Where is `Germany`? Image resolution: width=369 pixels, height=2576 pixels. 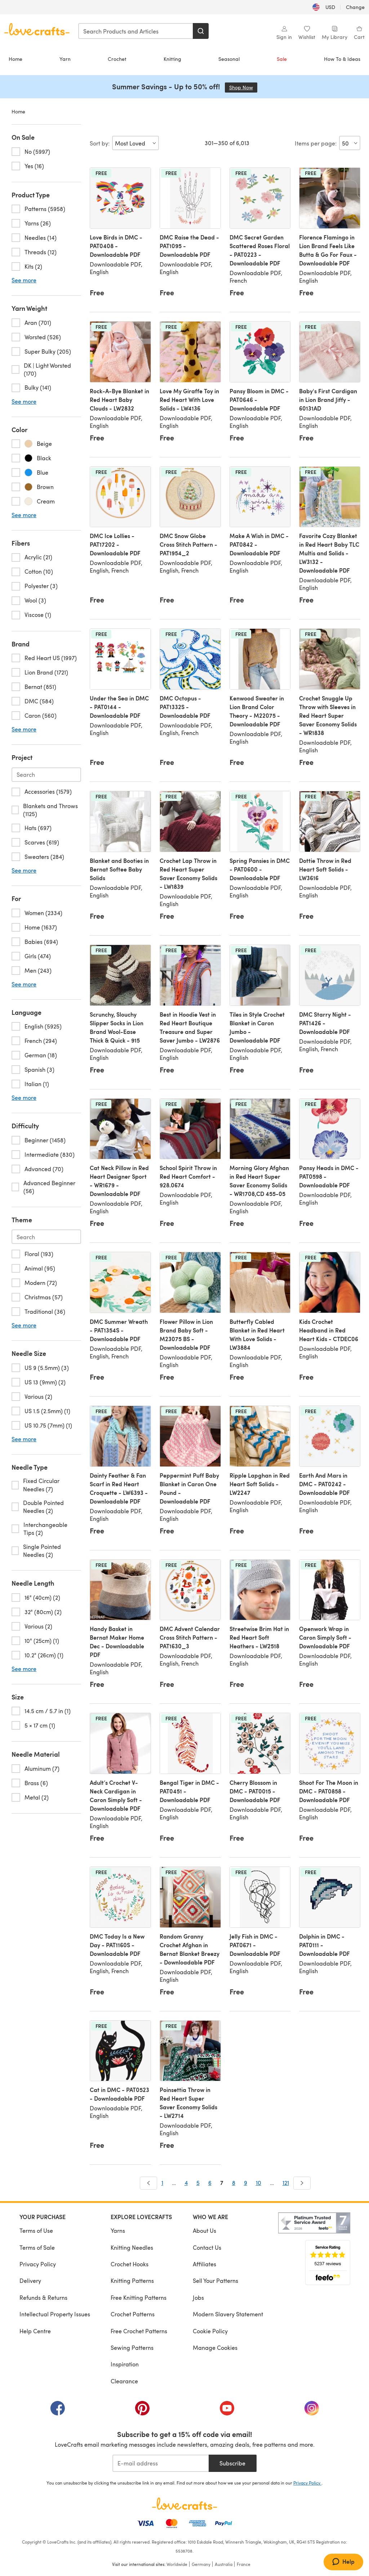
Germany is located at coordinates (201, 2564).